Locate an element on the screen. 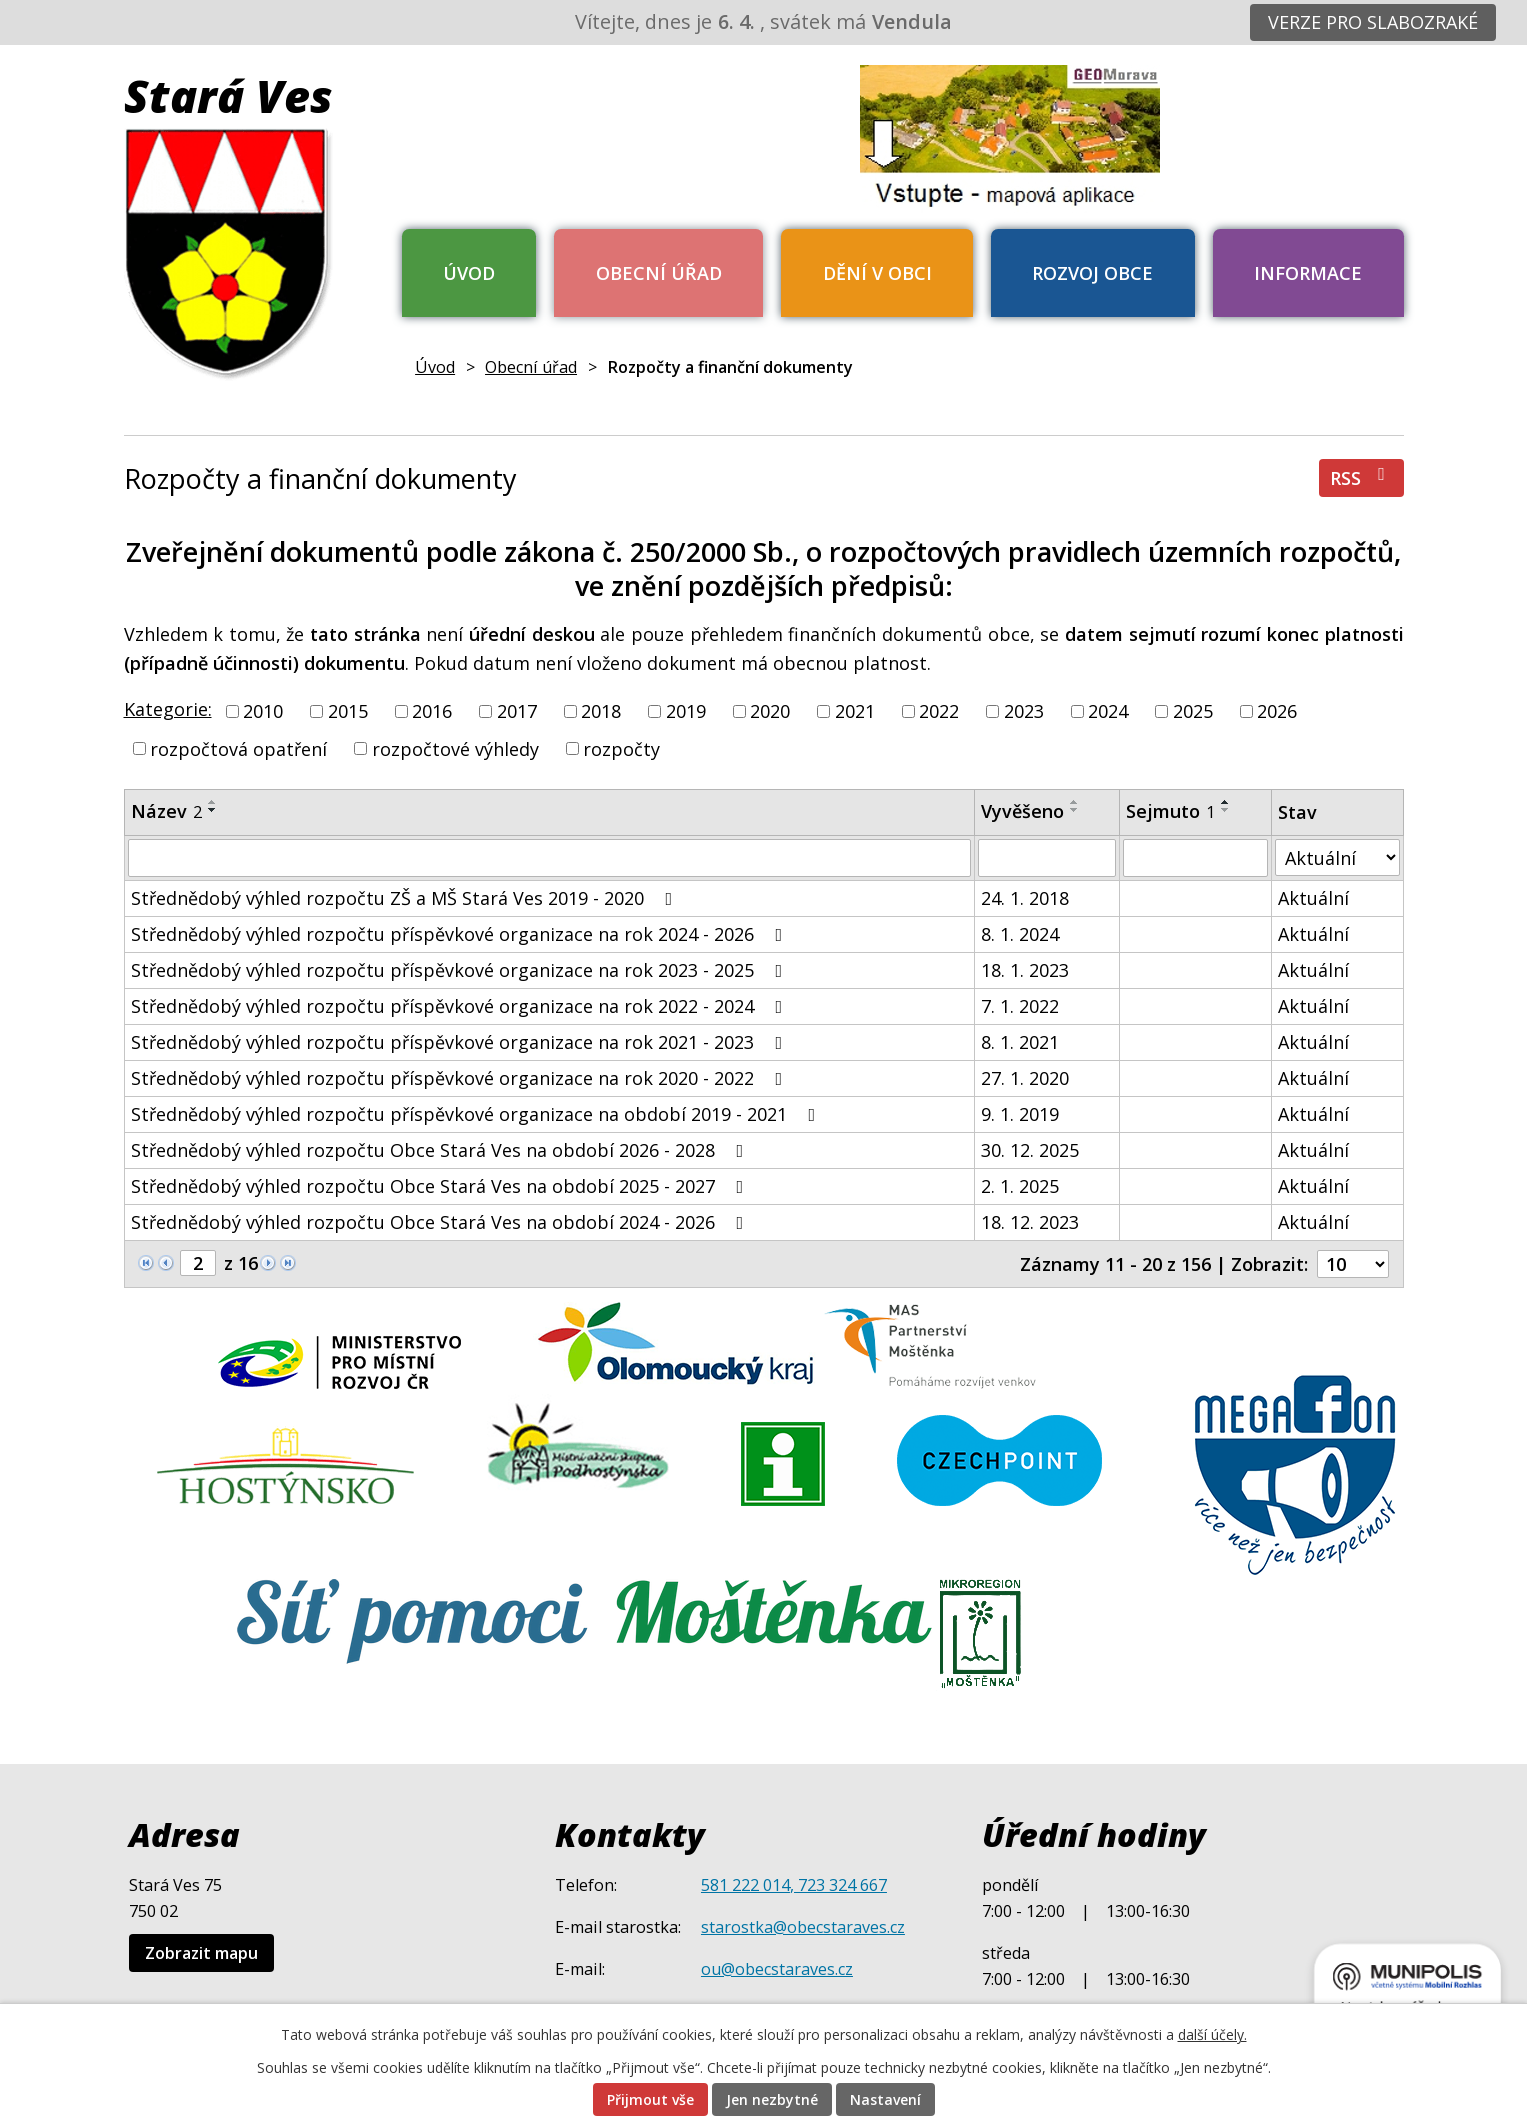  2024 is located at coordinates (1108, 711).